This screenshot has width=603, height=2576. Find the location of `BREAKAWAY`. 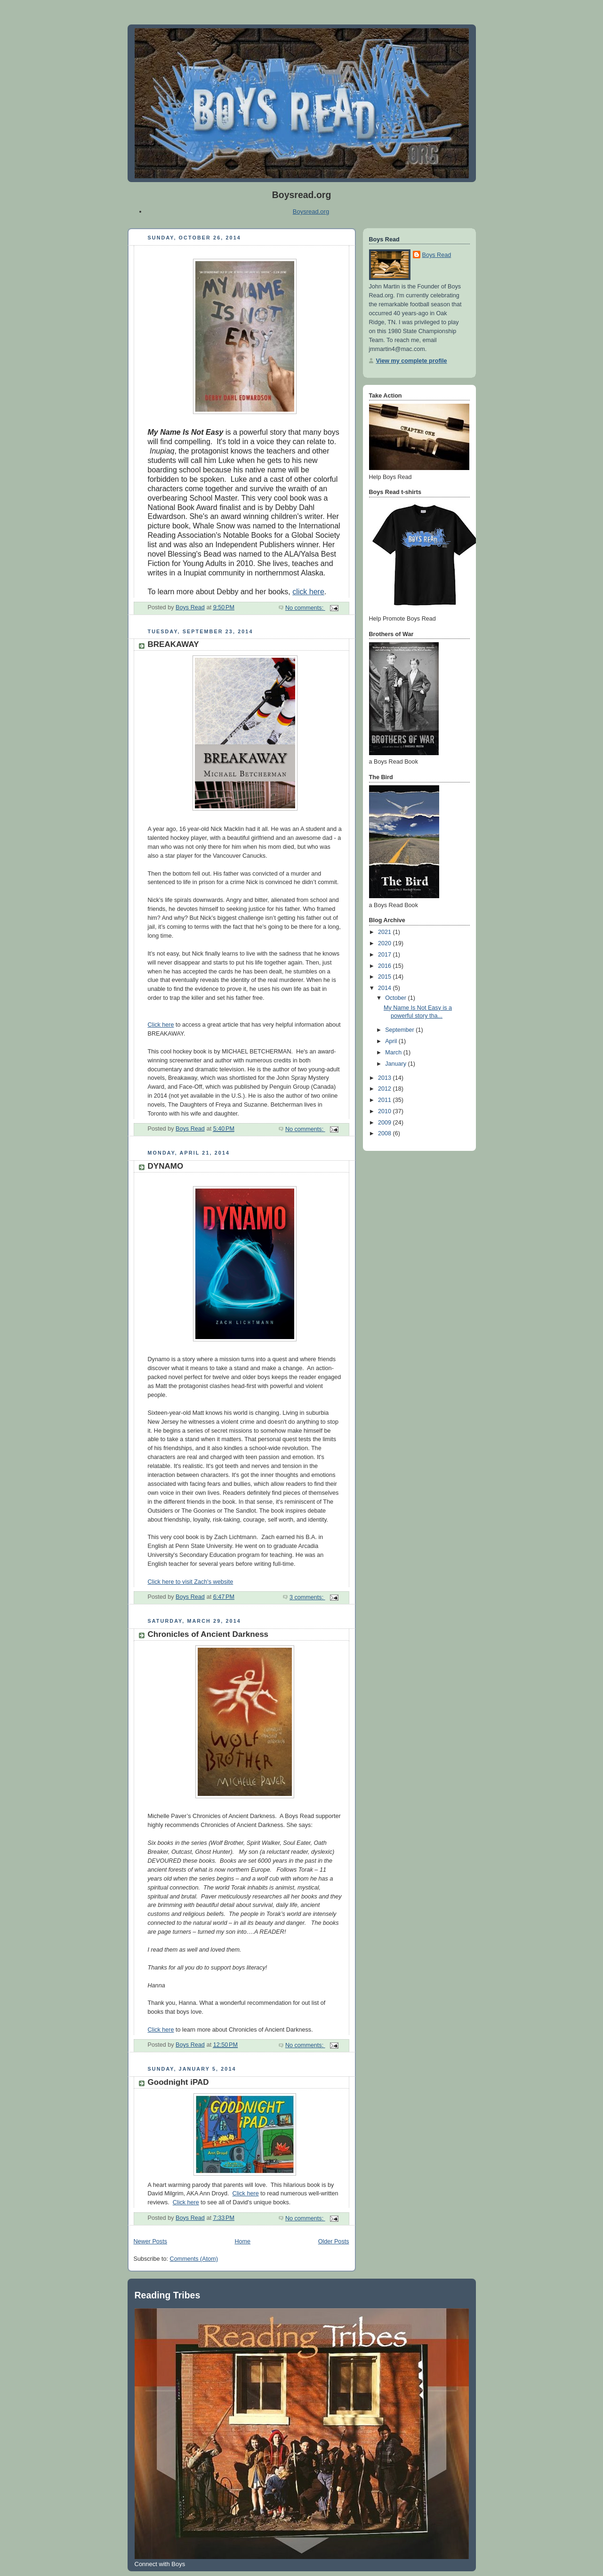

BREAKAWAY is located at coordinates (173, 644).